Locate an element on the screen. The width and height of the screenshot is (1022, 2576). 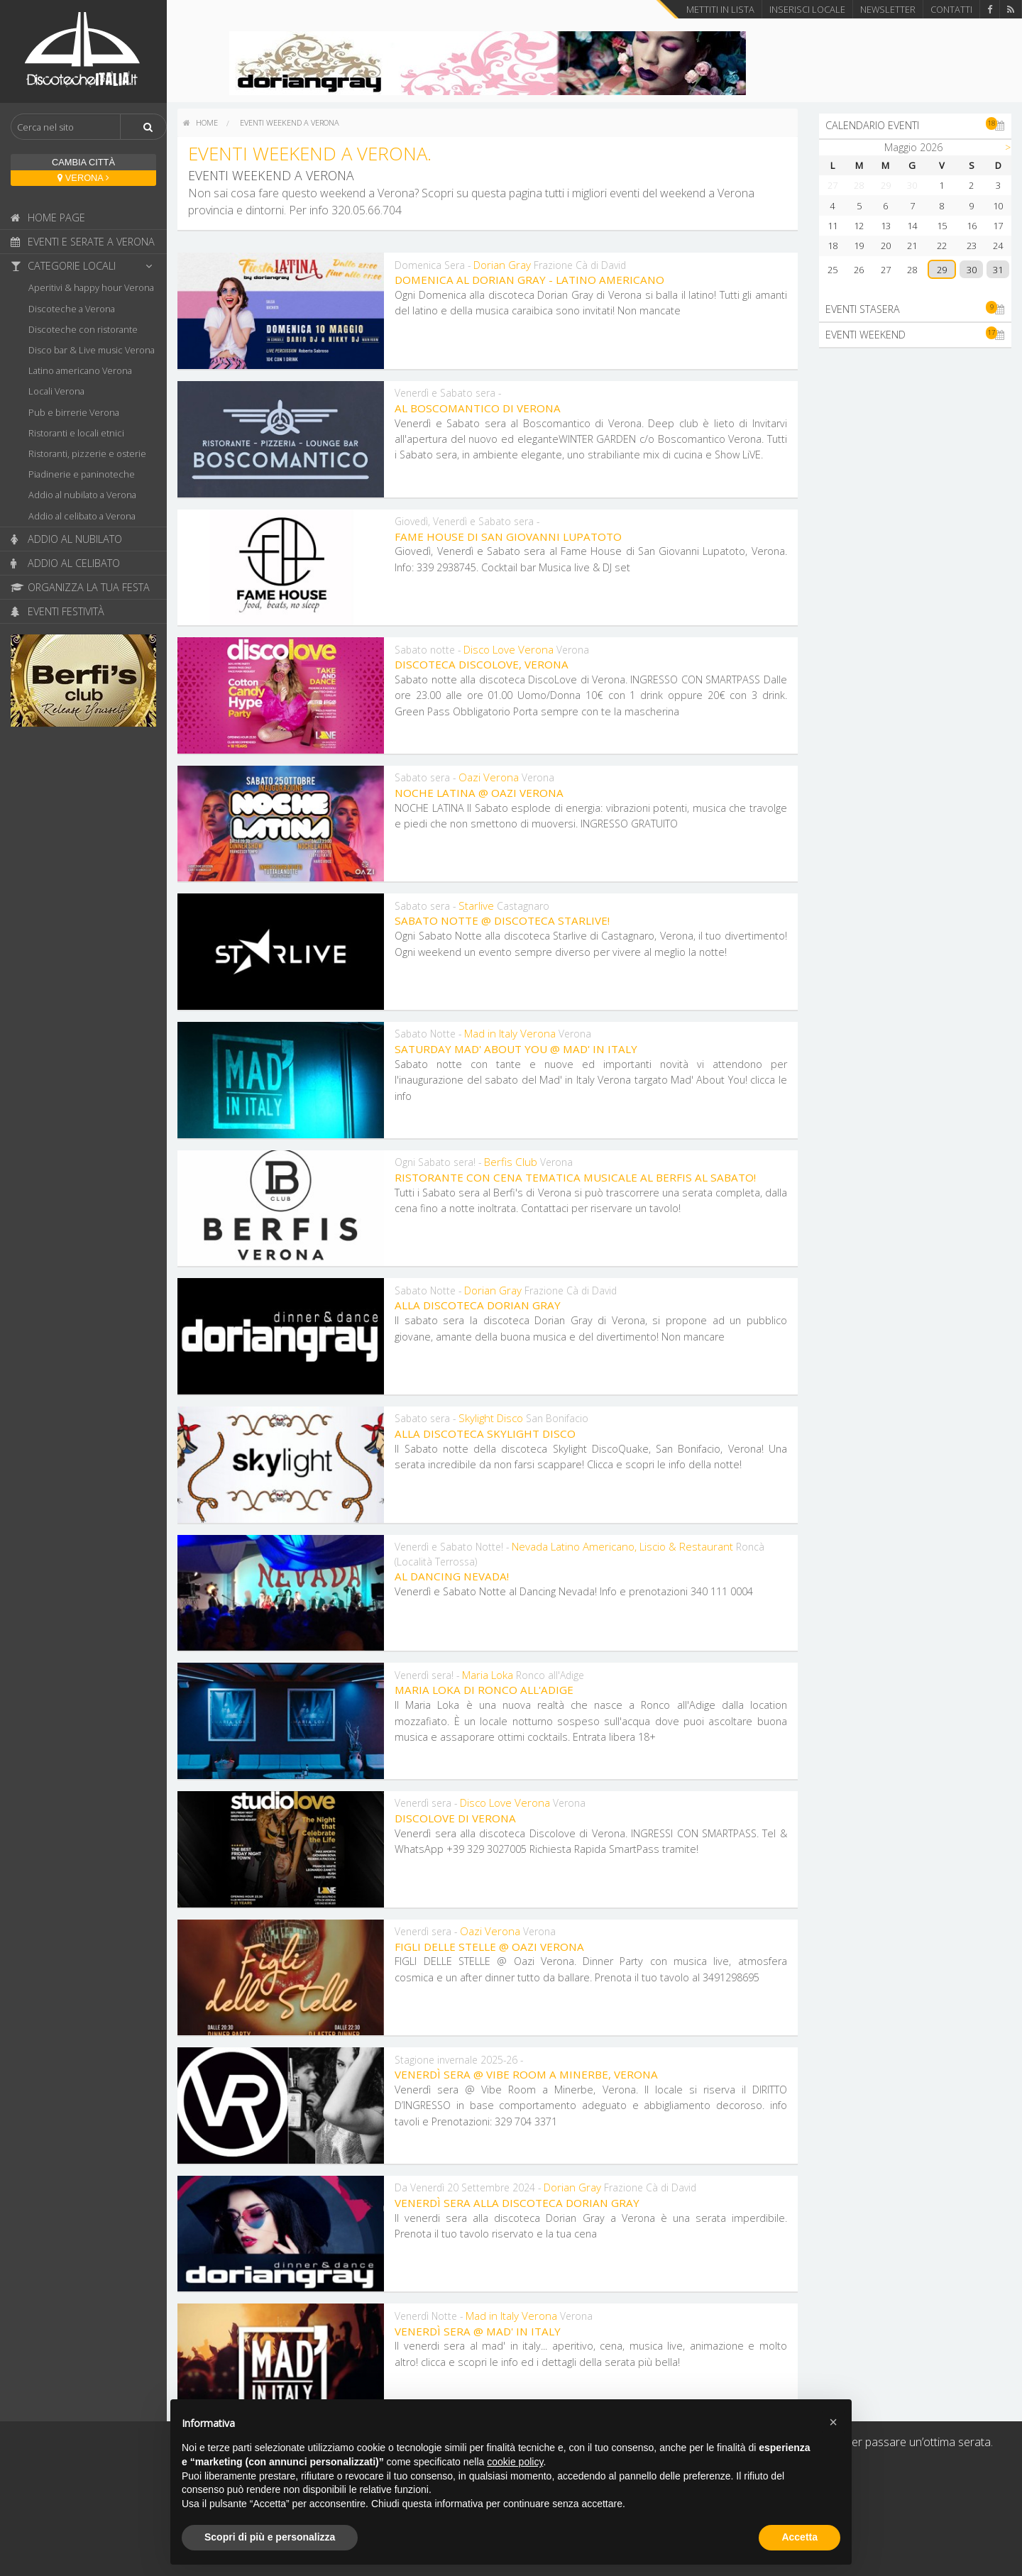
Contatti is located at coordinates (951, 9).